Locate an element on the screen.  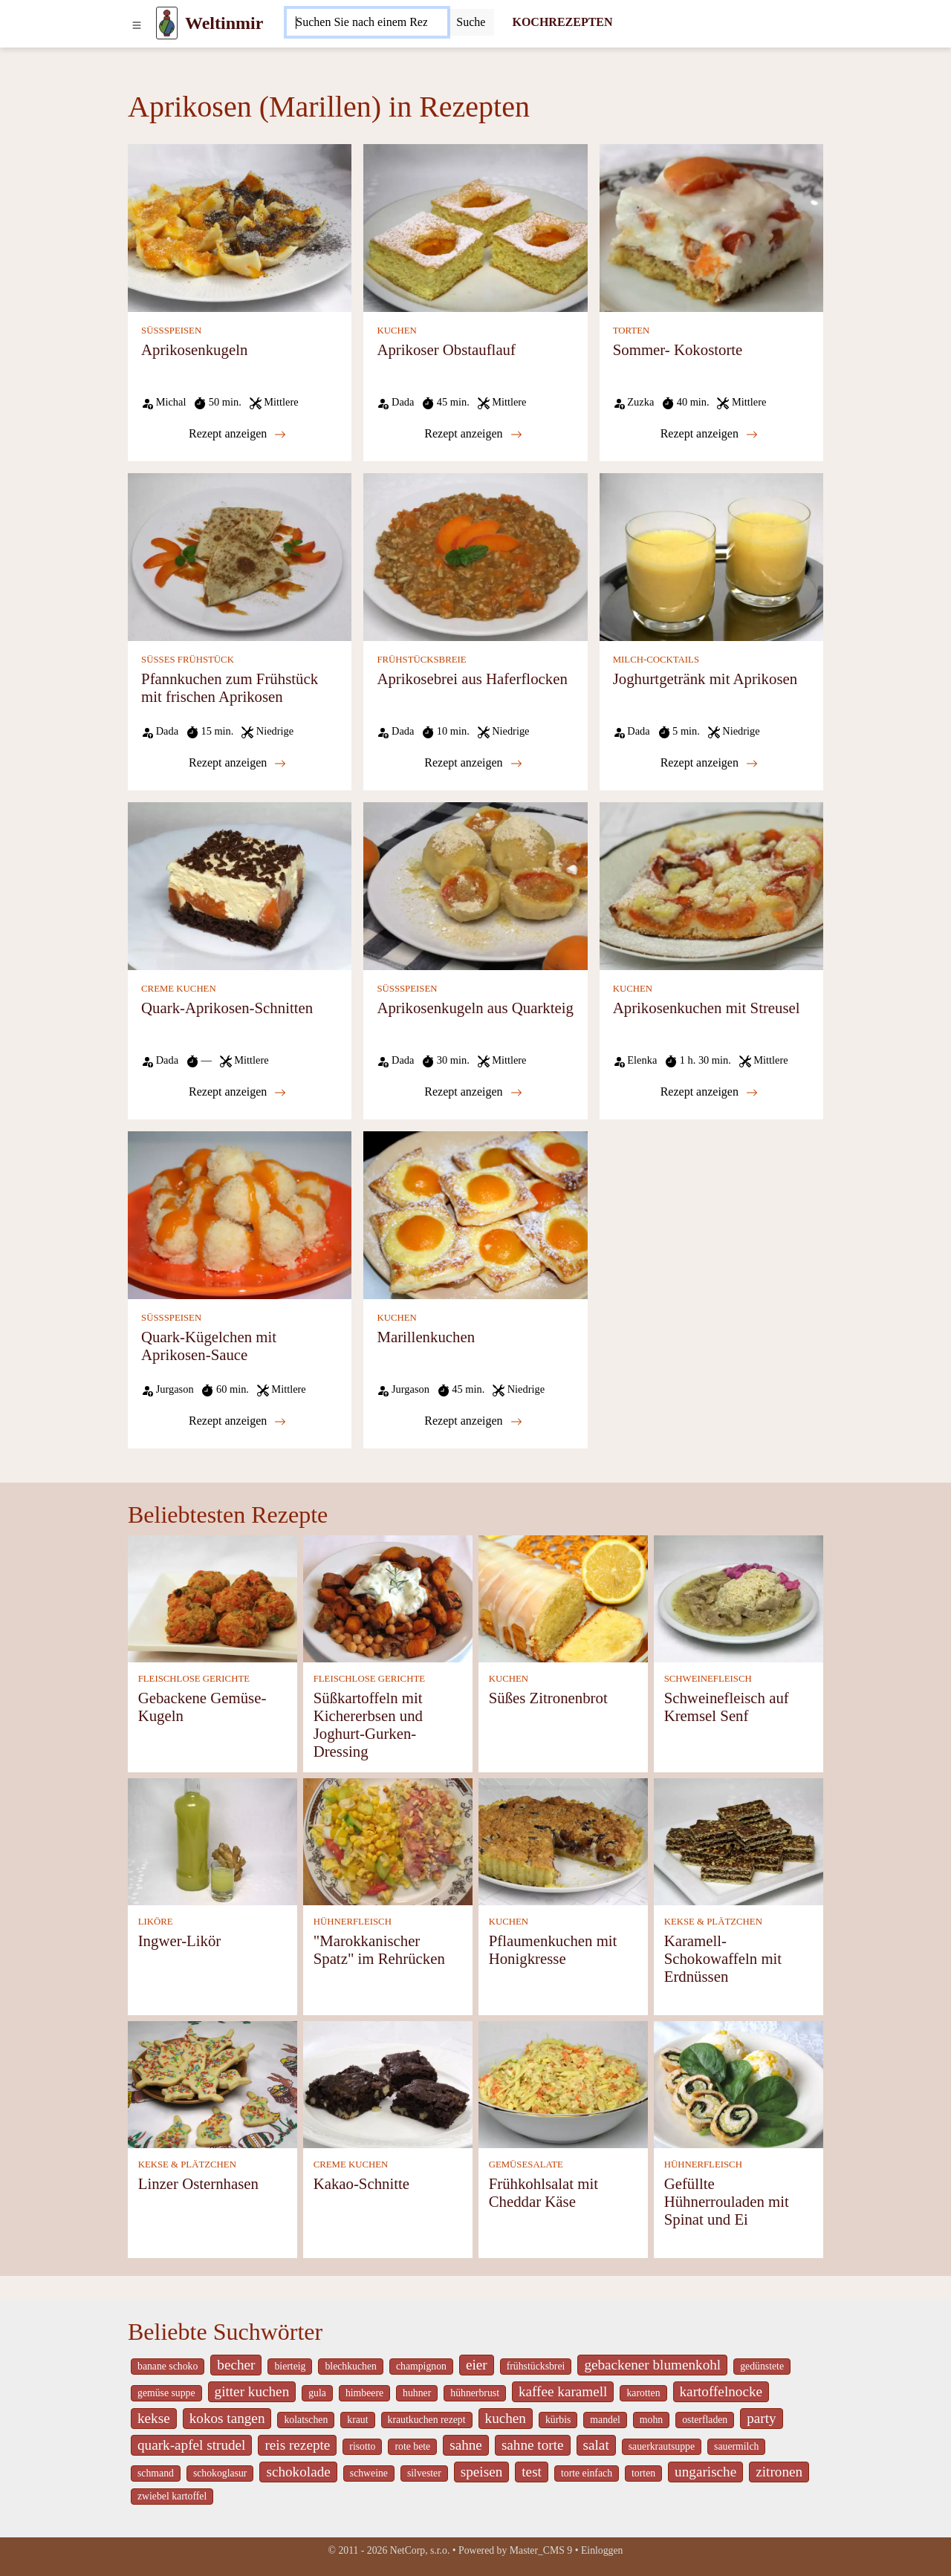
Rezept anzeigen [Quark-Kügelchen mit Aprikosen-Sauce] is located at coordinates (237, 1421).